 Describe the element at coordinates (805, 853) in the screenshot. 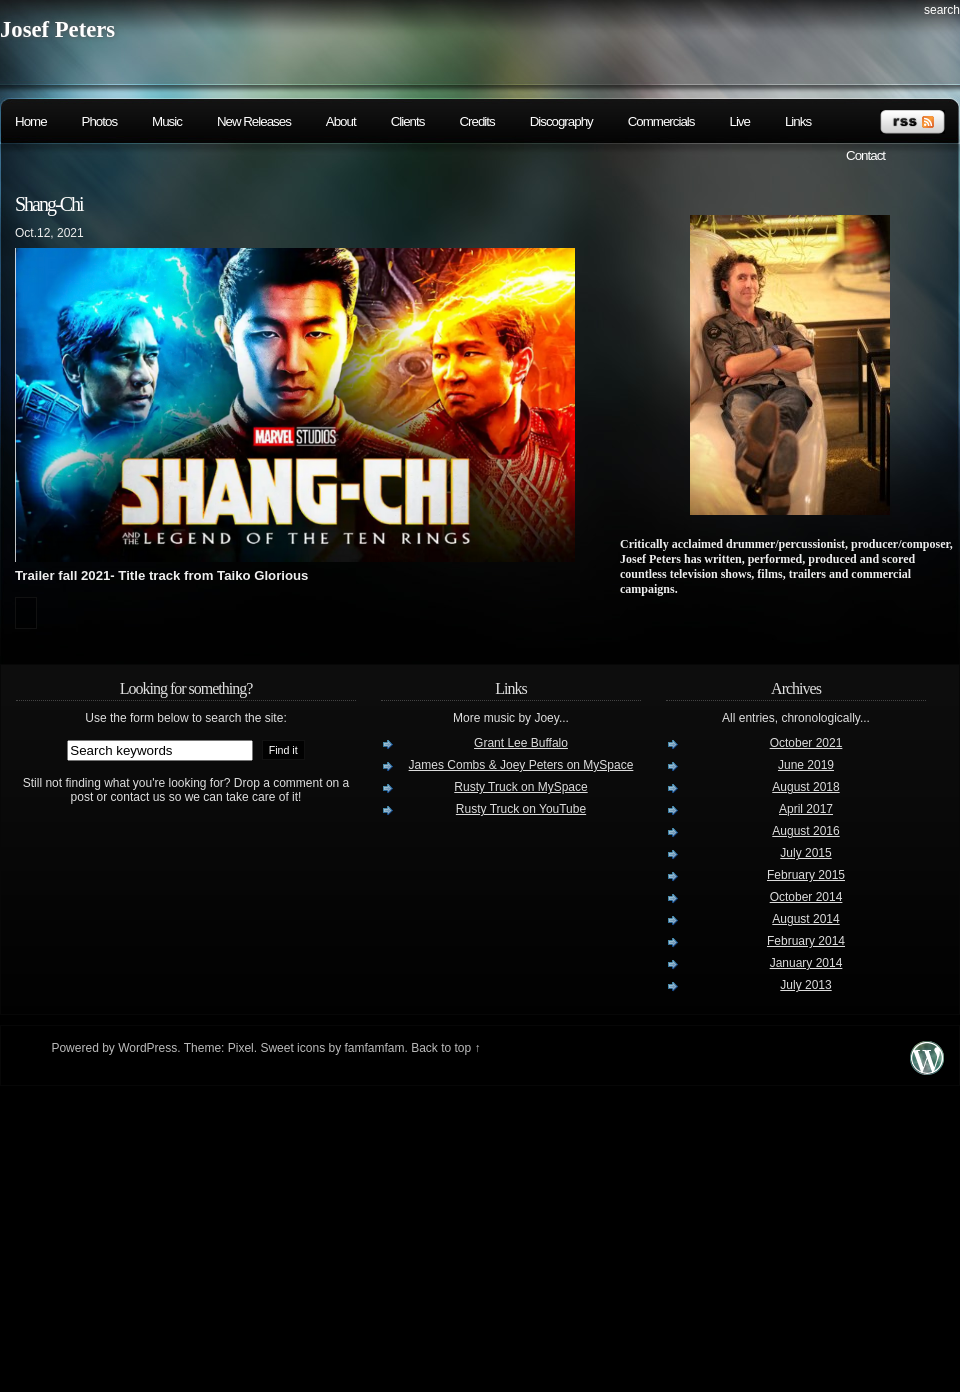

I see `July 2015` at that location.